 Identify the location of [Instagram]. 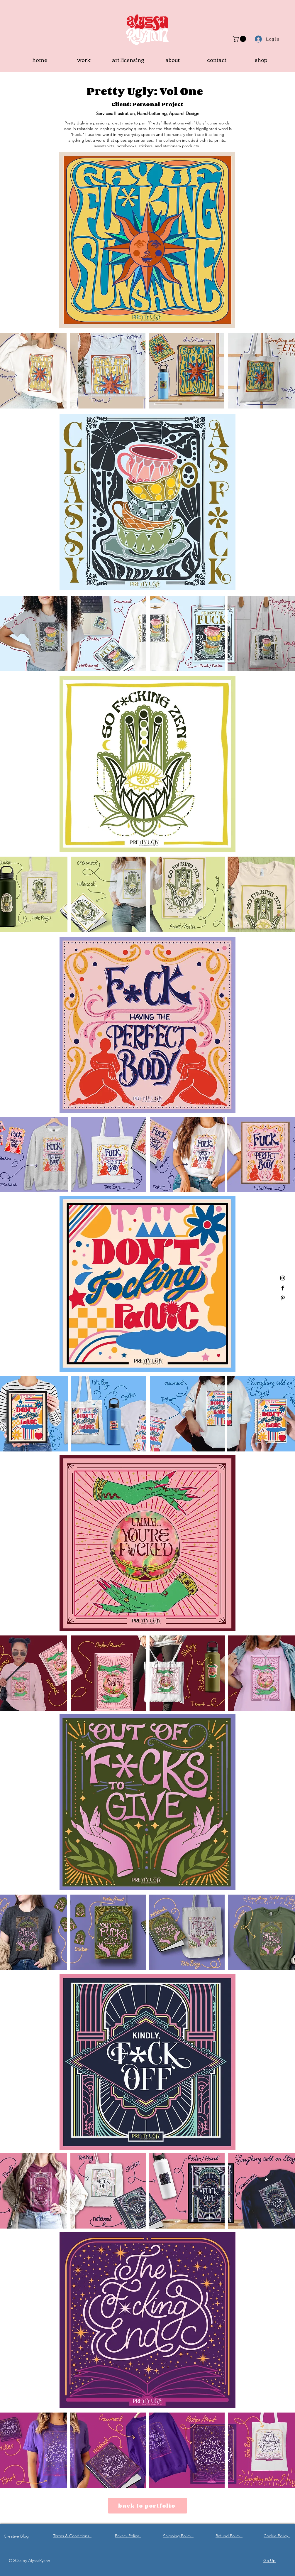
(282, 1278).